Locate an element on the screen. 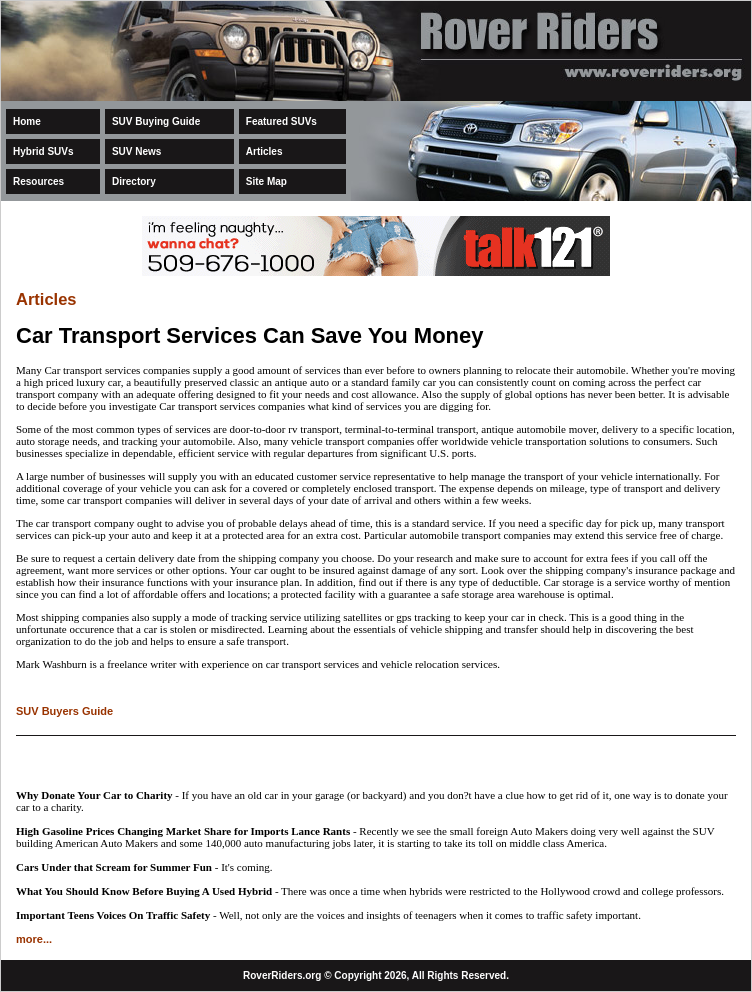 The height and width of the screenshot is (992, 752). Site Map is located at coordinates (266, 181).